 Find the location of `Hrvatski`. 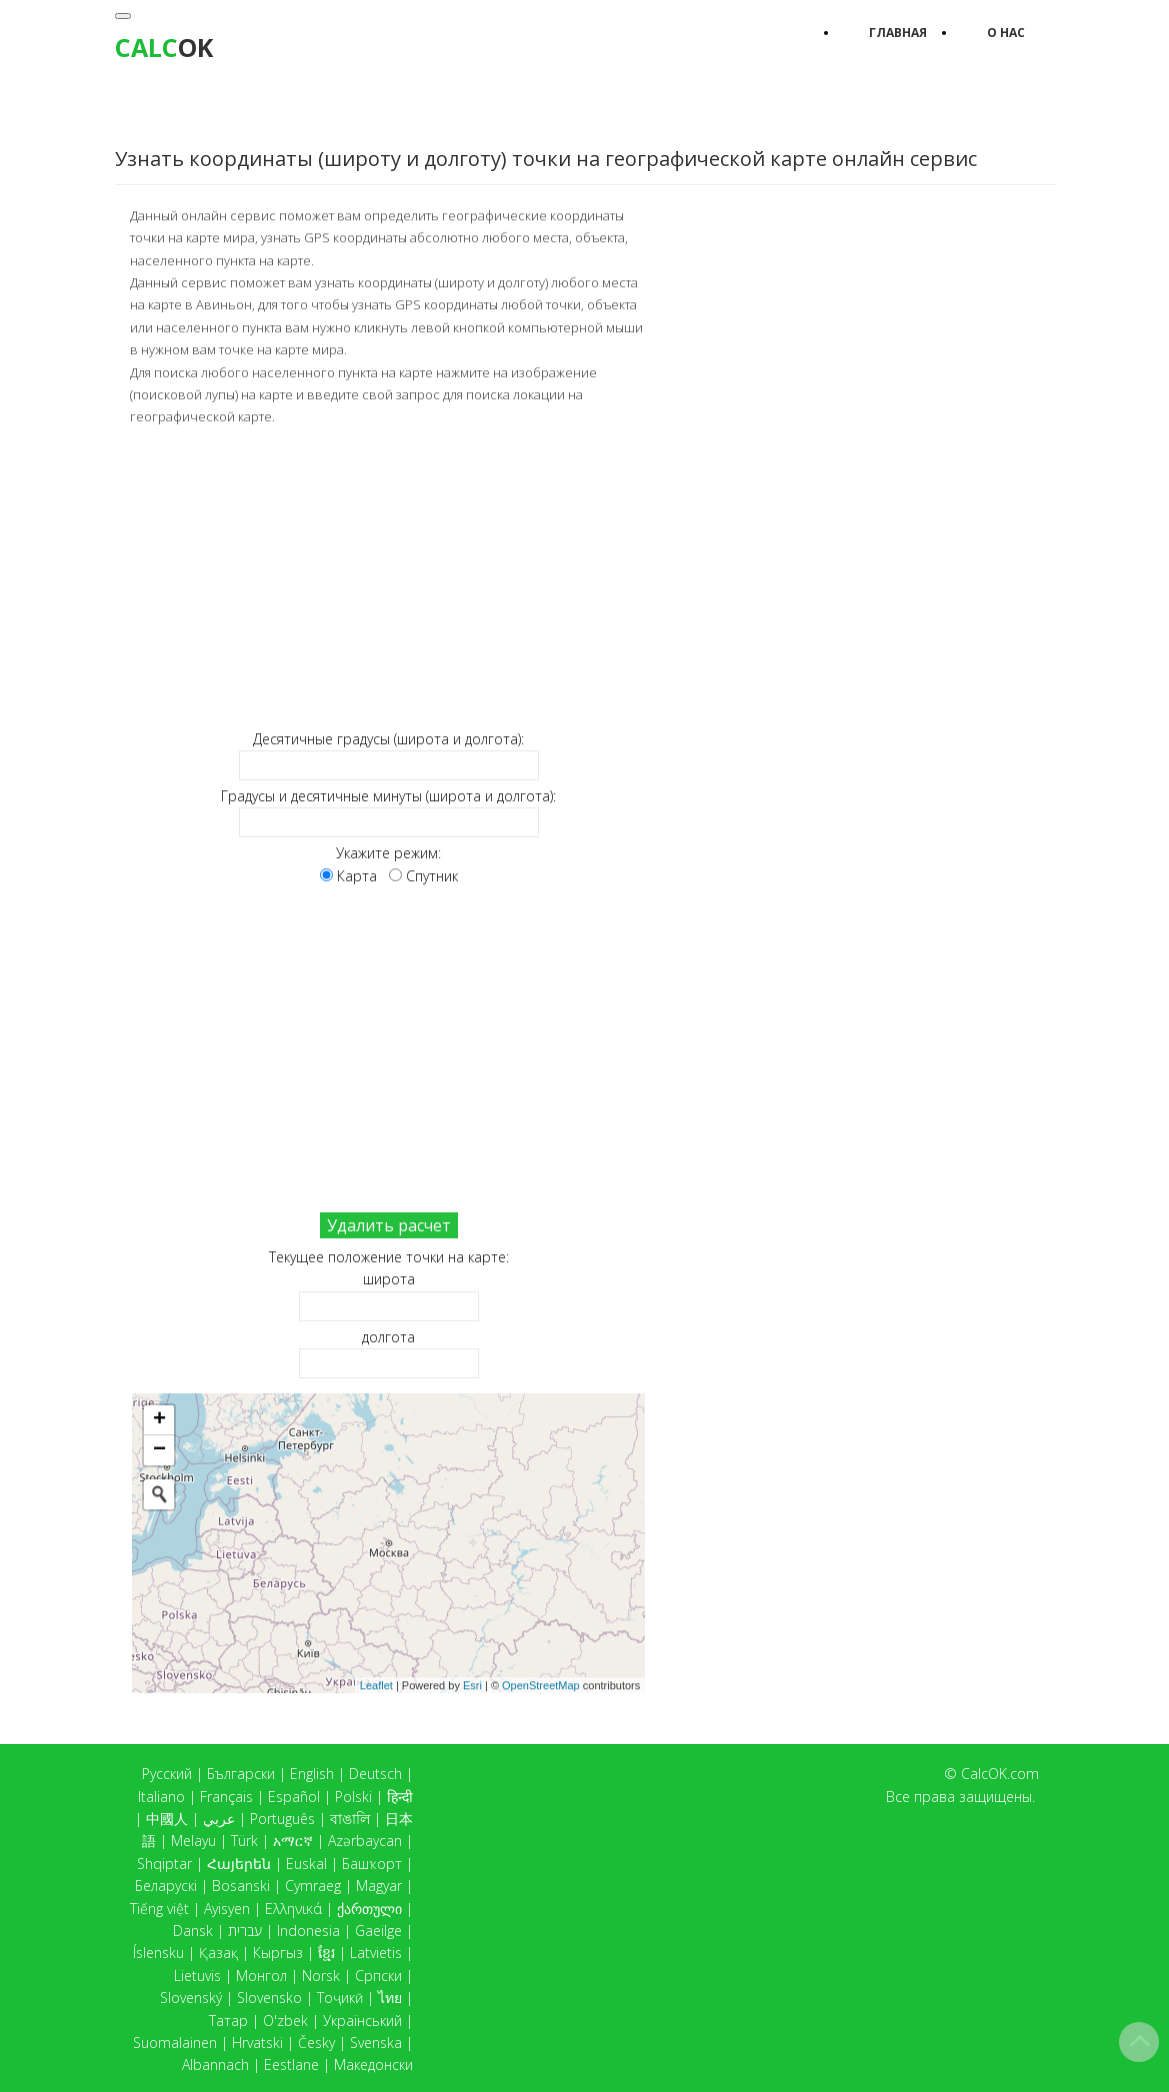

Hrvatski is located at coordinates (257, 2042).